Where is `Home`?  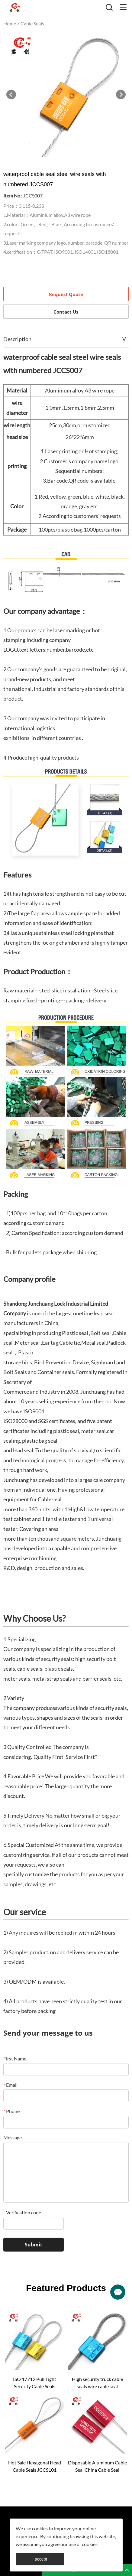 Home is located at coordinates (9, 23).